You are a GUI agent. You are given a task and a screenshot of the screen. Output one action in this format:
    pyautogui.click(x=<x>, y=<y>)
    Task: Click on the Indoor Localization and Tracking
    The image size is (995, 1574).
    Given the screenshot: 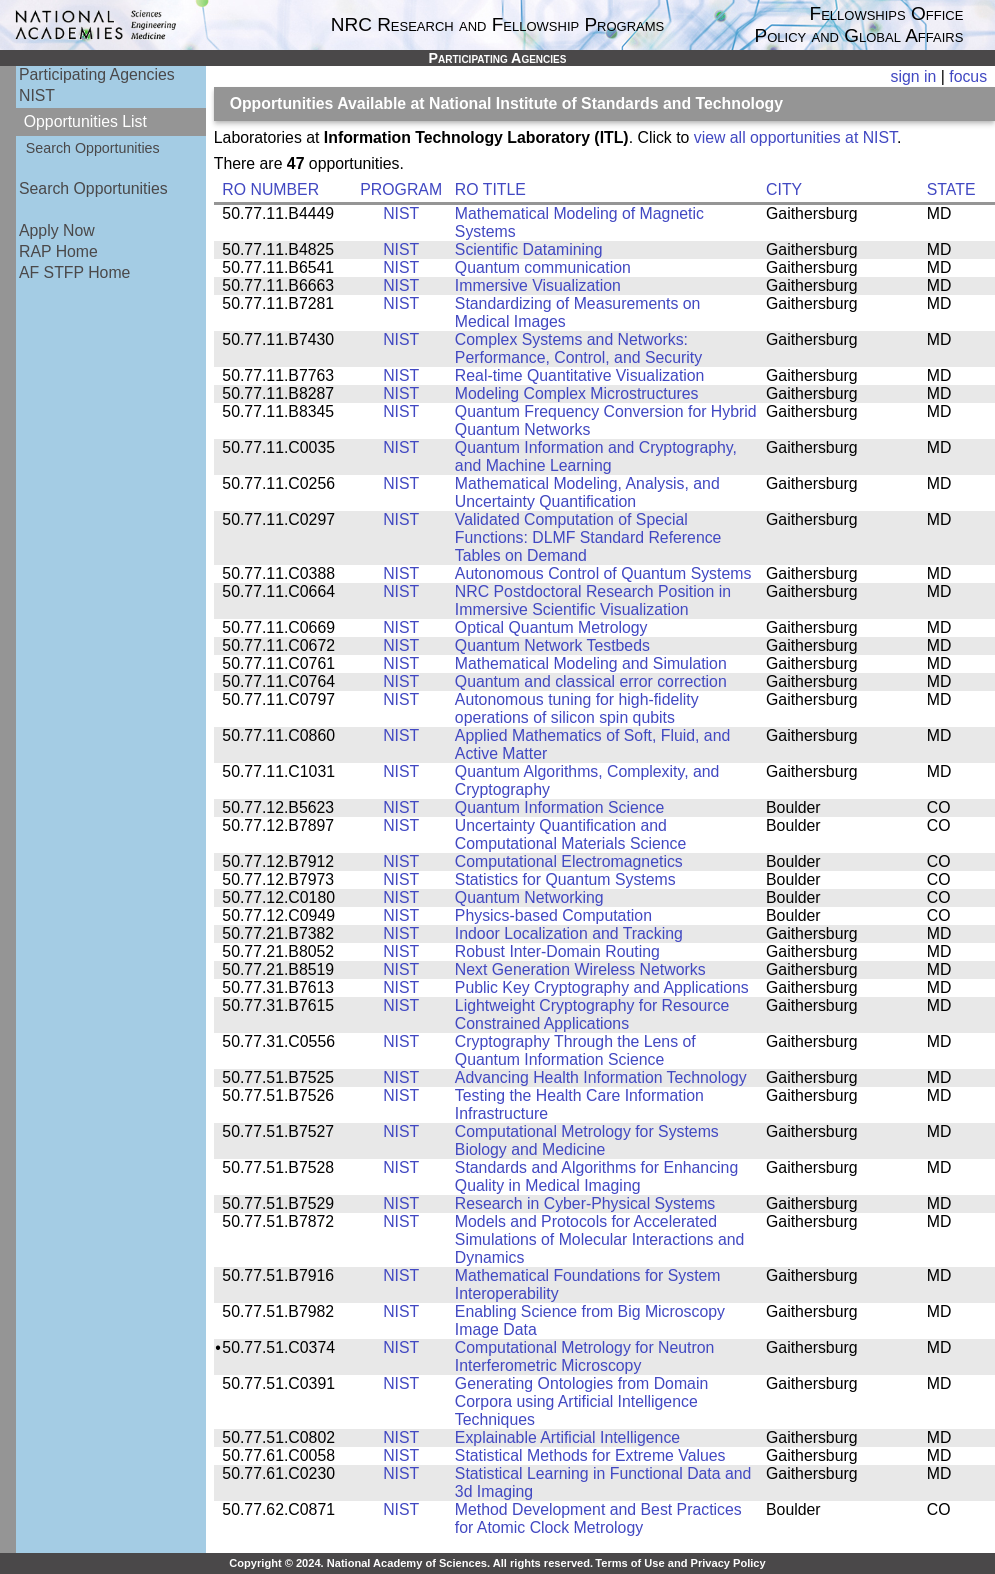 What is the action you would take?
    pyautogui.click(x=569, y=933)
    